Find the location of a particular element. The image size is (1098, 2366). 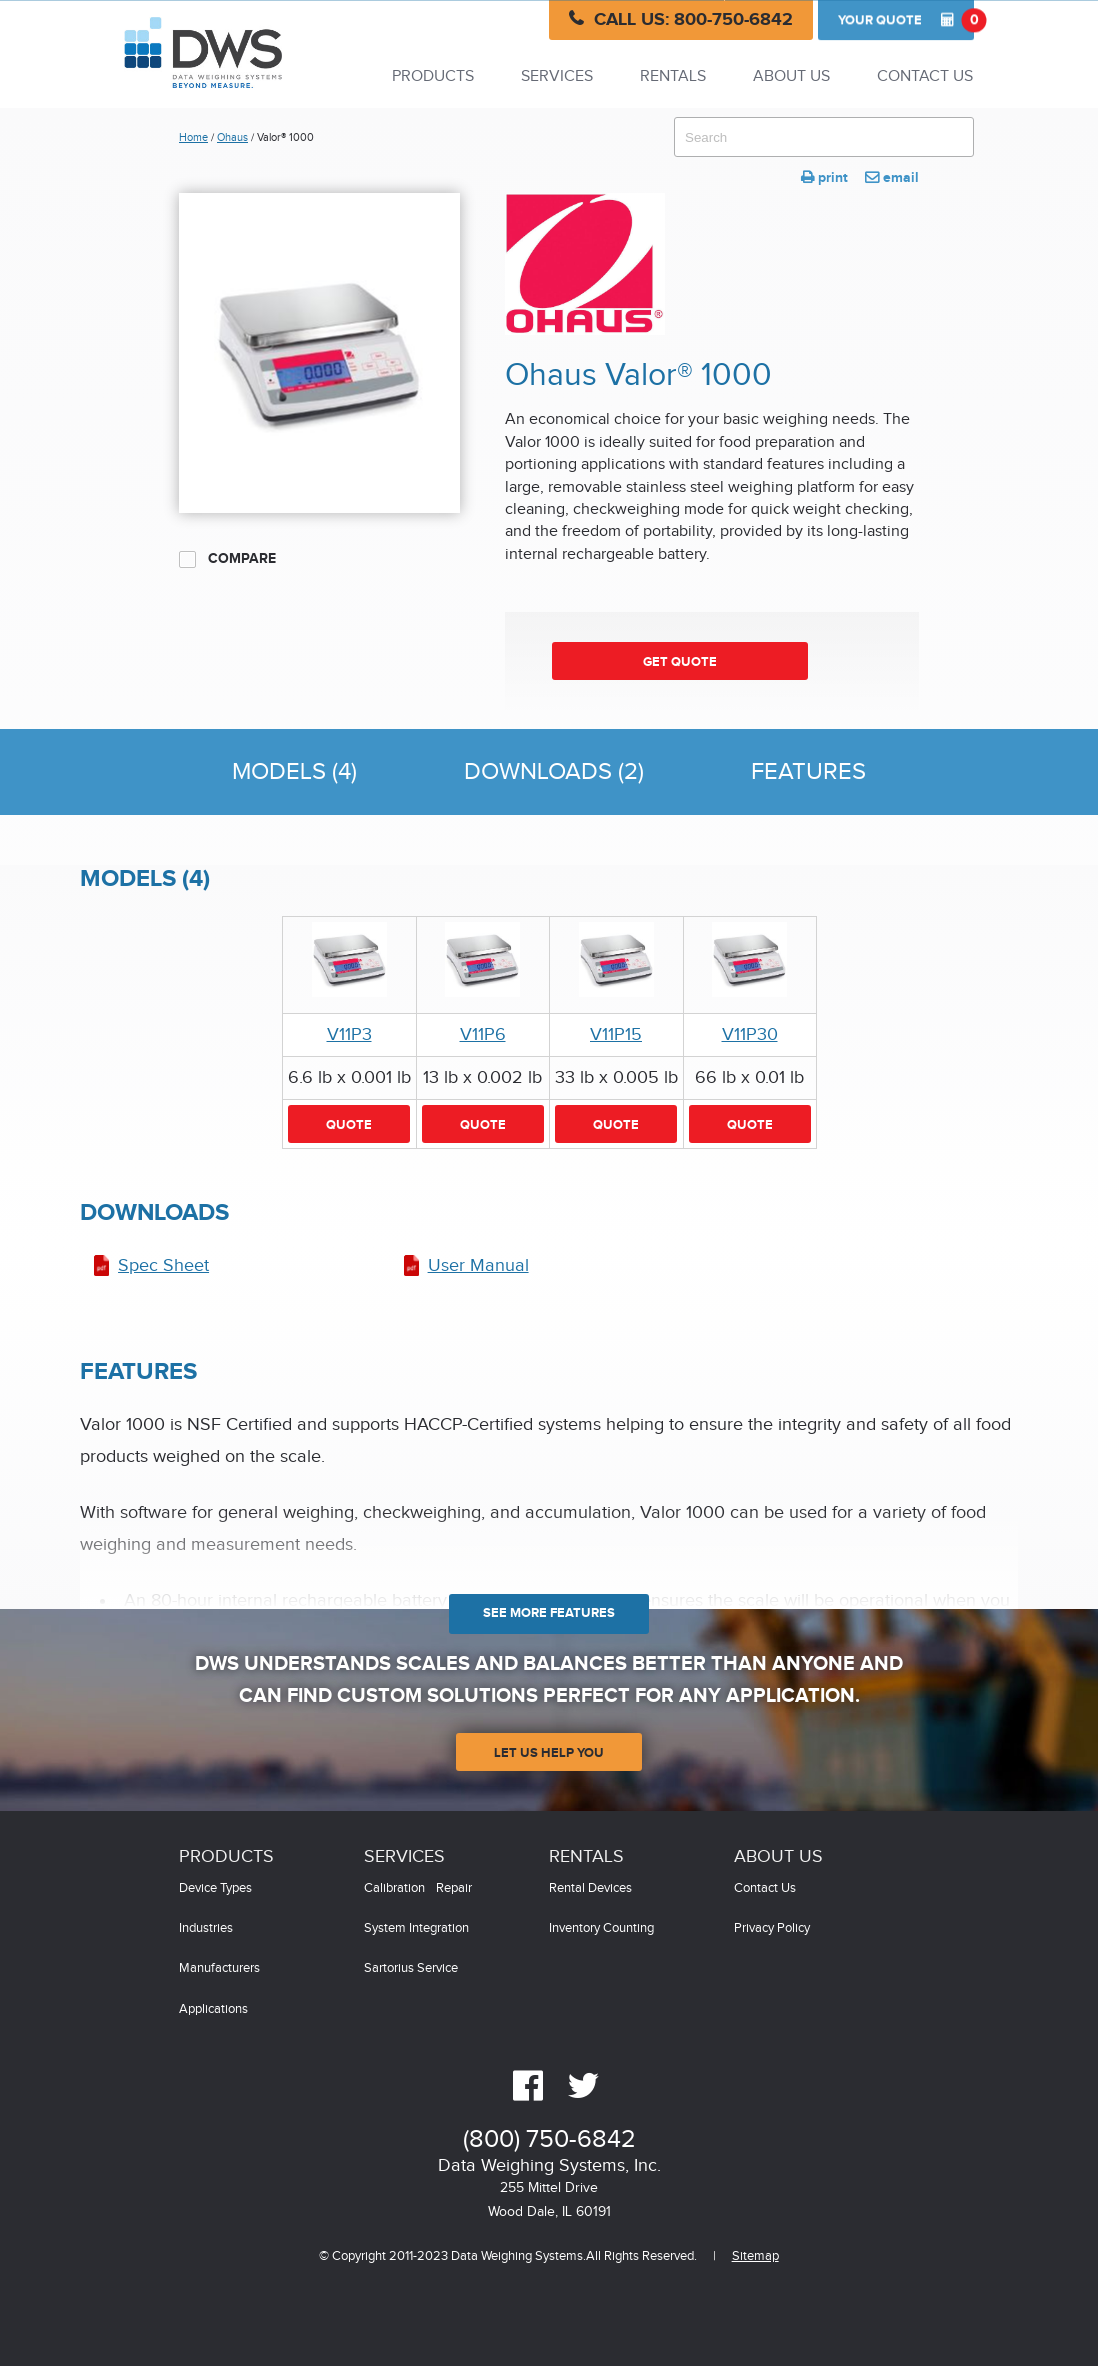

Home is located at coordinates (193, 137).